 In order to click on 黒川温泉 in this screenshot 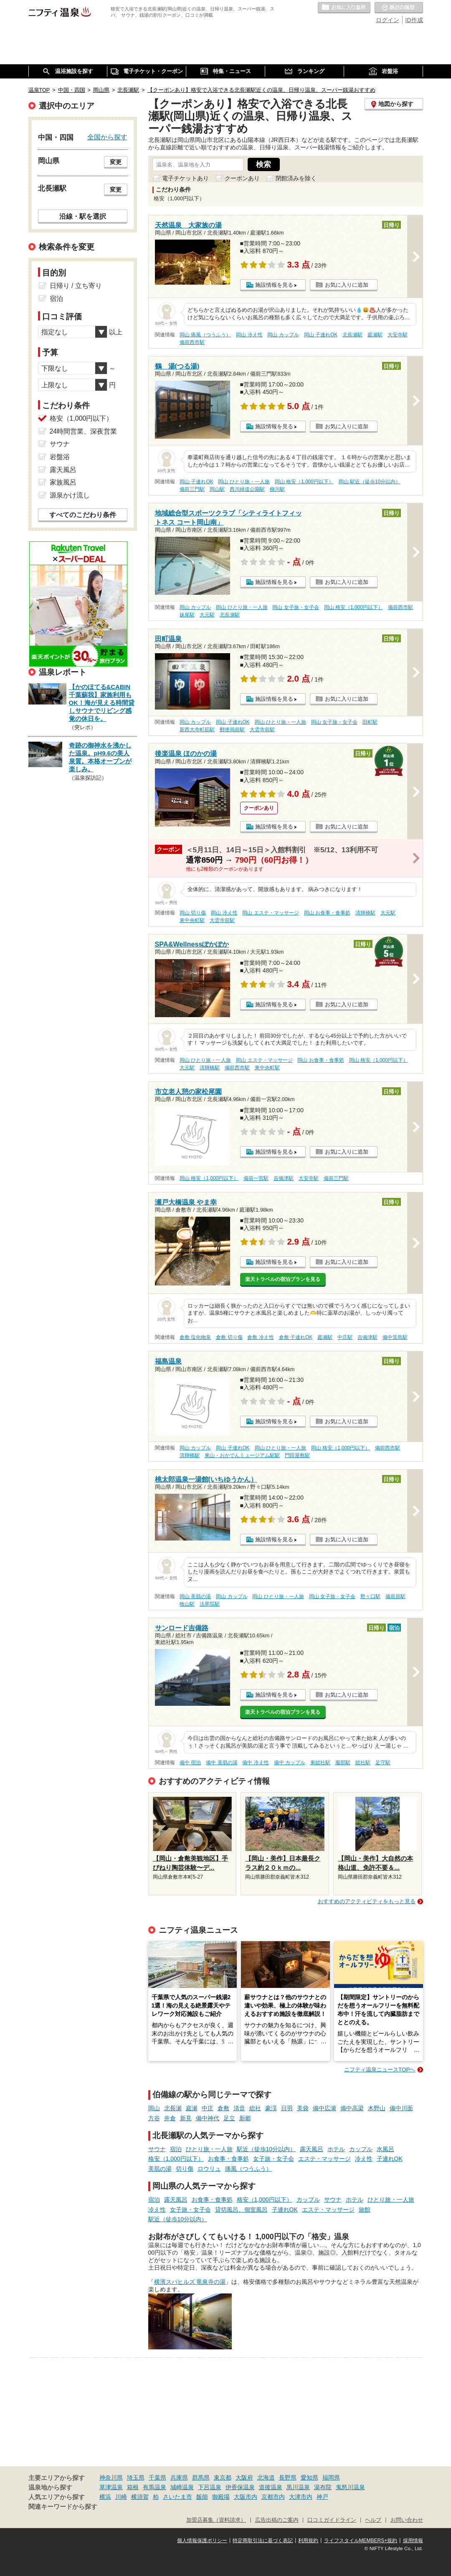, I will do `click(298, 2487)`.